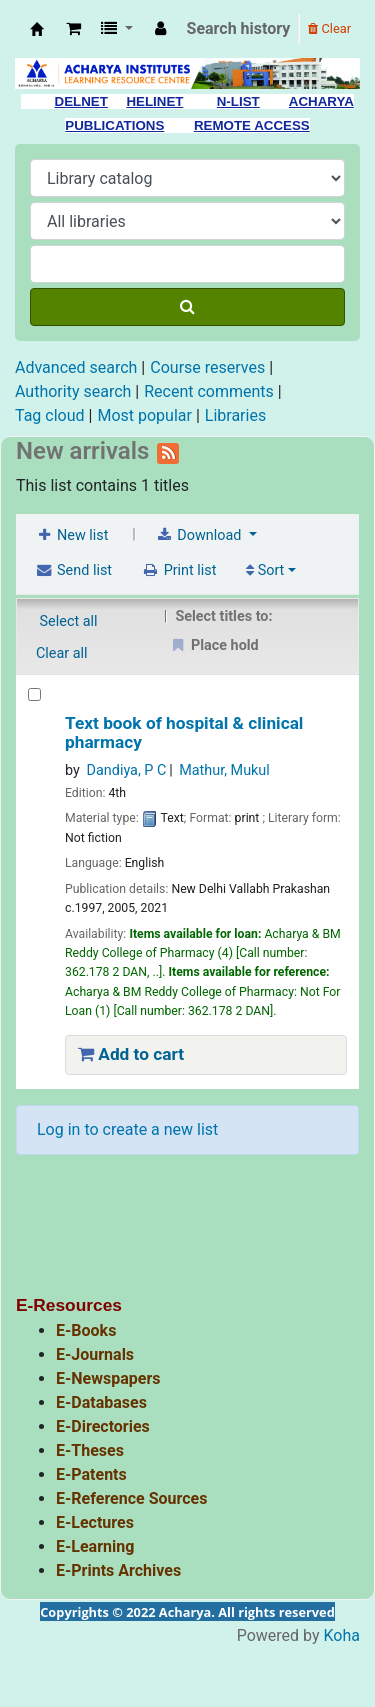  I want to click on DELNET, so click(81, 101).